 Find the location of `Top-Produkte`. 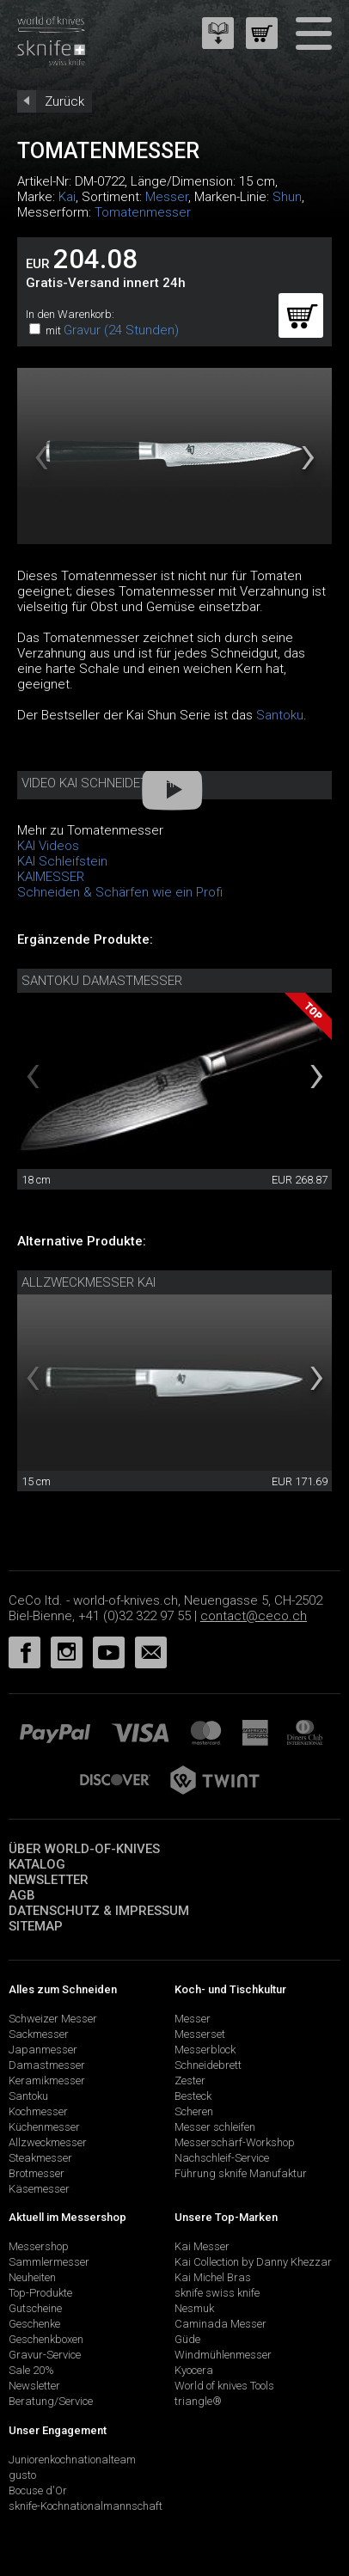

Top-Produkte is located at coordinates (40, 2292).